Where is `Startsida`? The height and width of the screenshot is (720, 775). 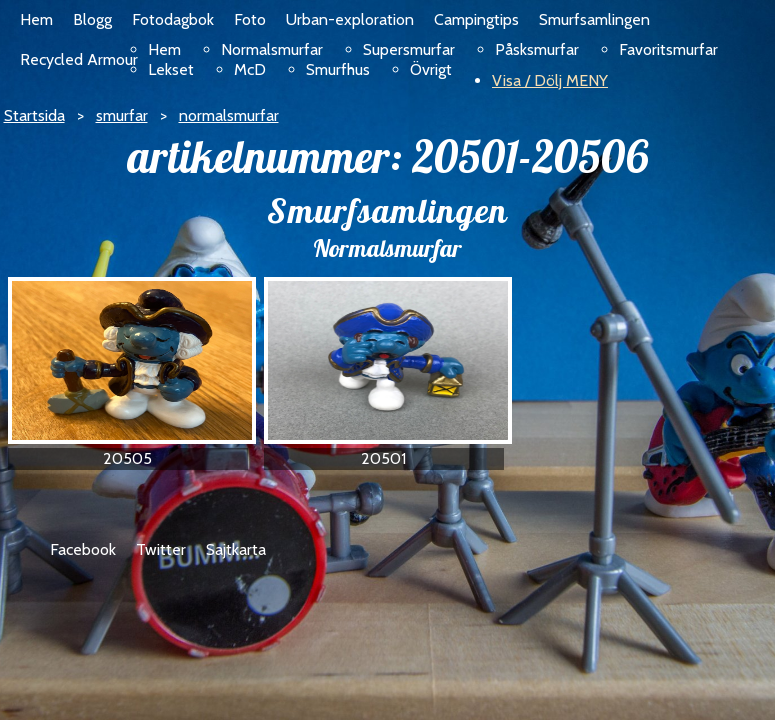 Startsida is located at coordinates (34, 115).